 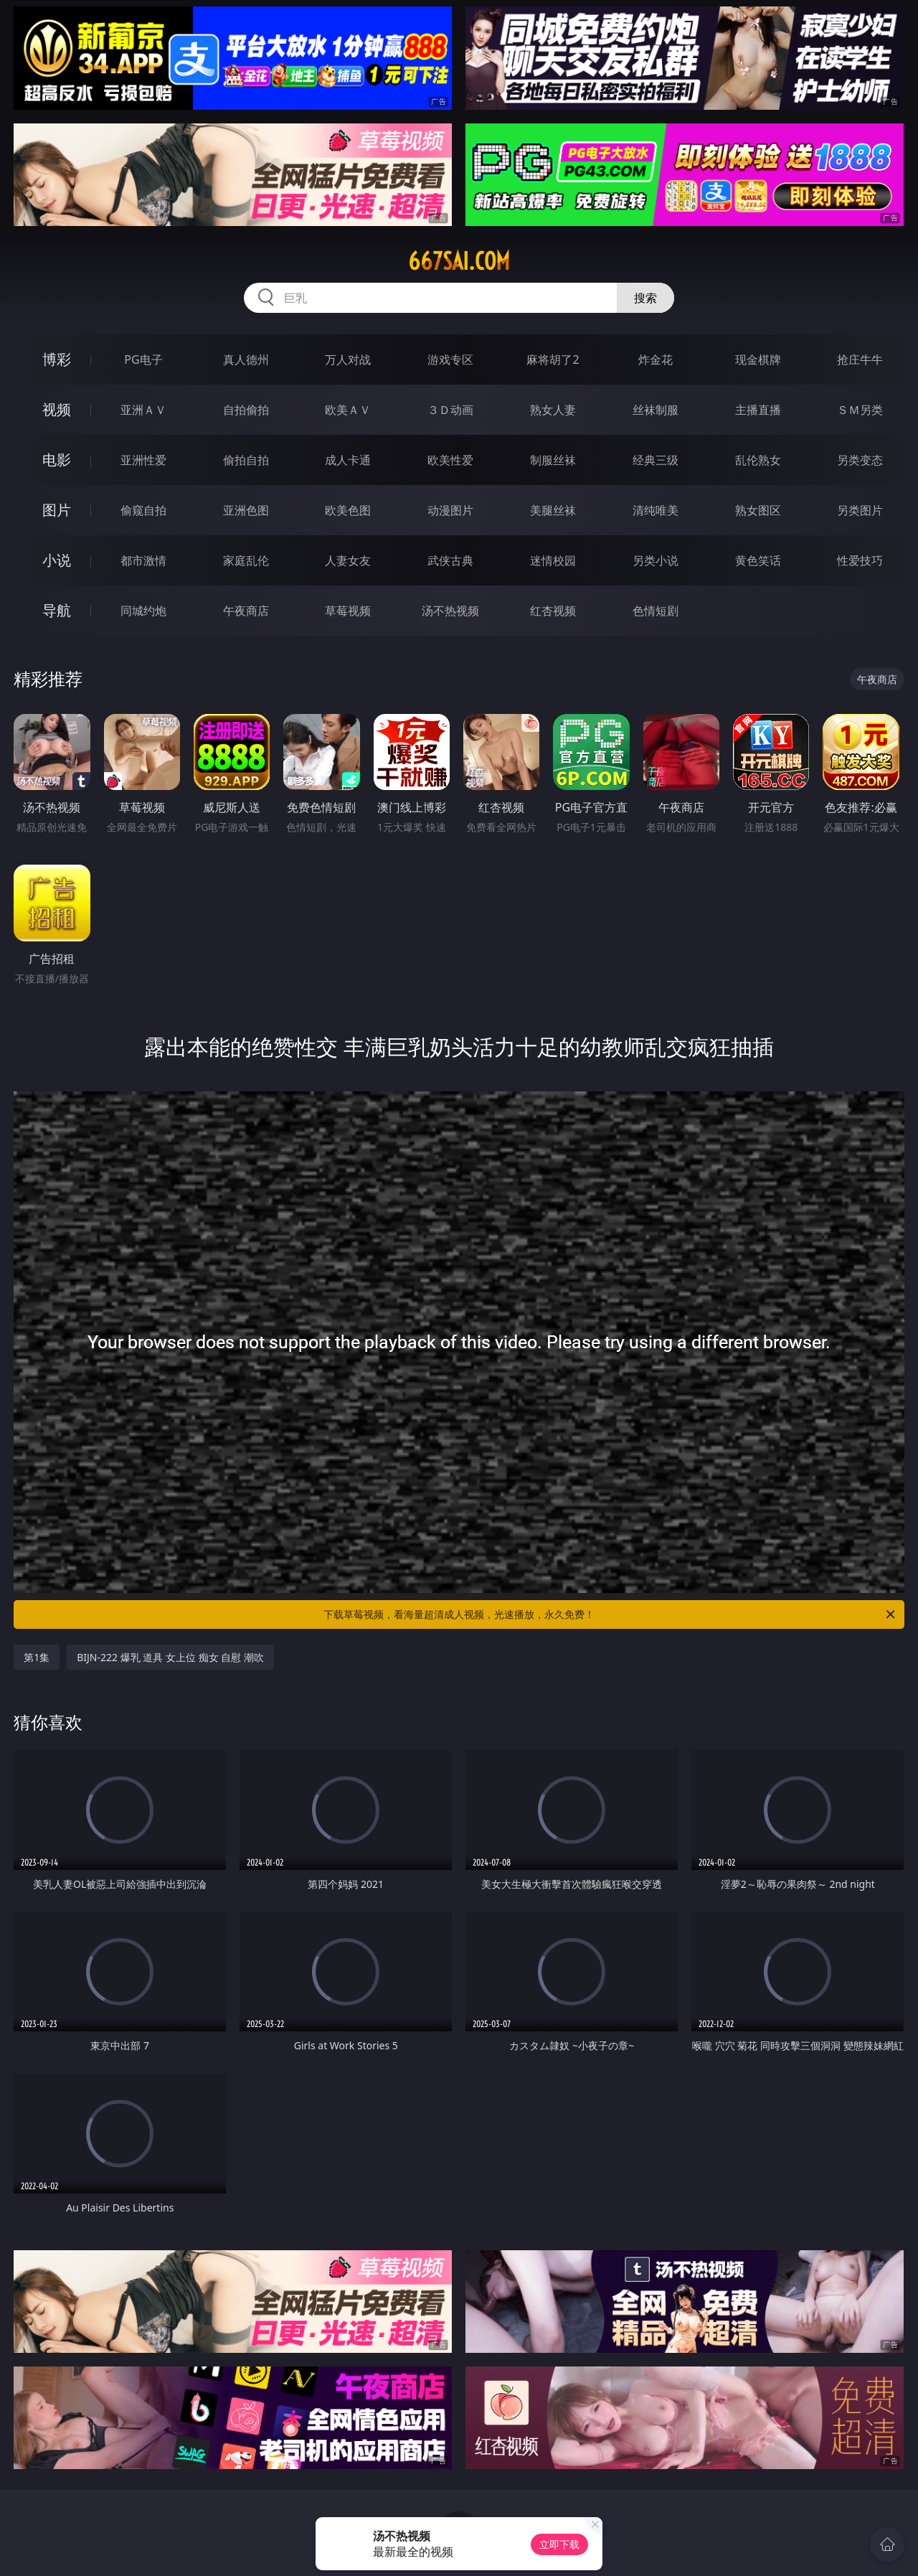 I want to click on 博彩, so click(x=56, y=359).